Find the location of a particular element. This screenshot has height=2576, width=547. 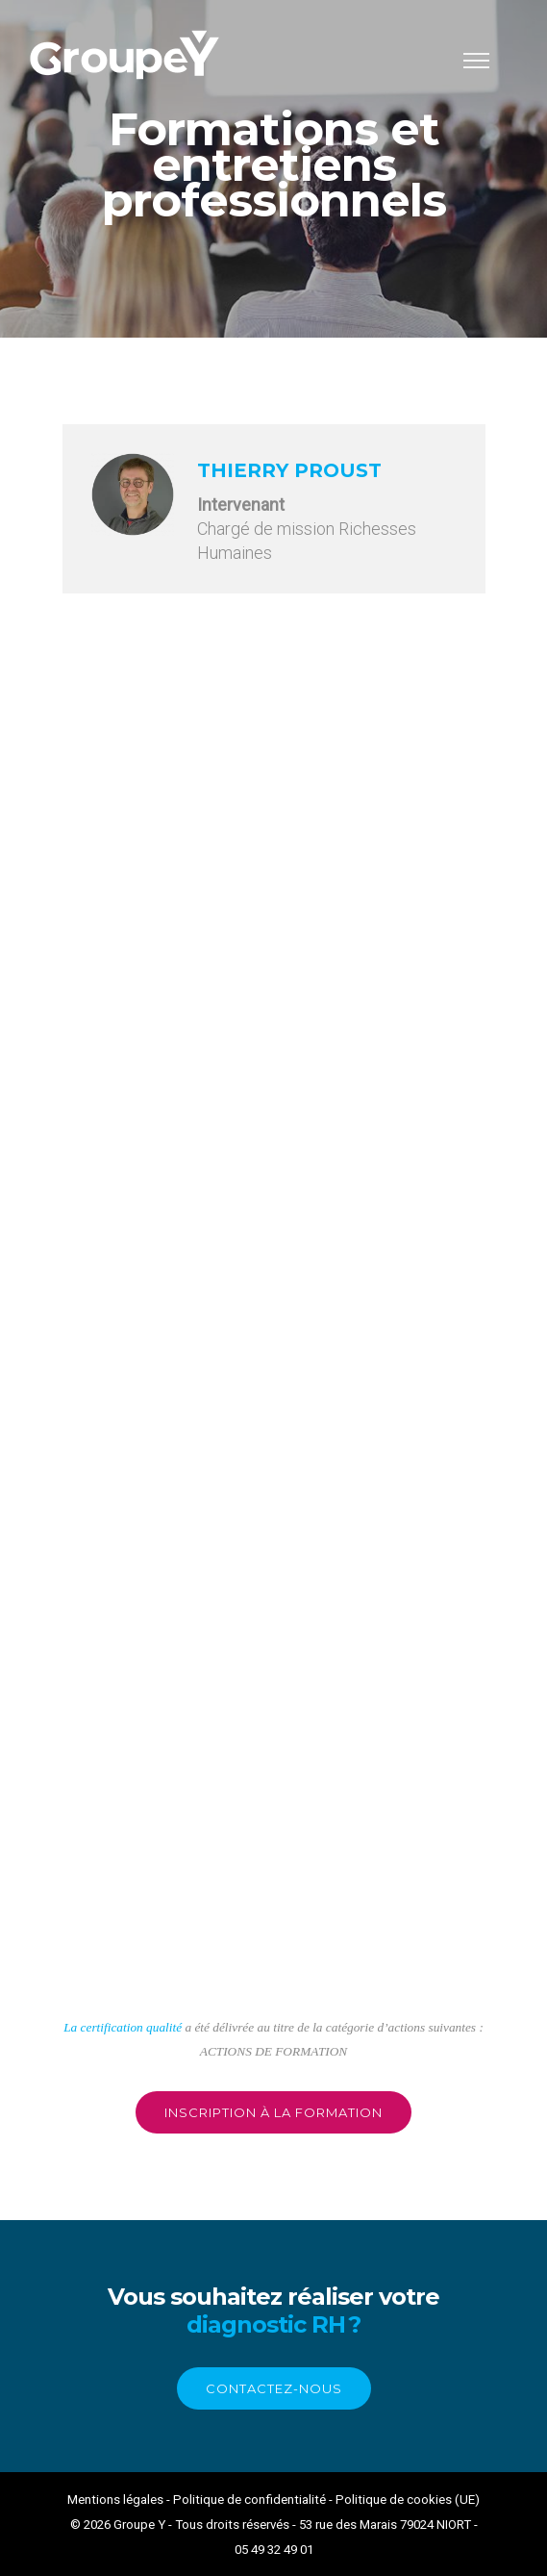

contactez-nous is located at coordinates (274, 2388).